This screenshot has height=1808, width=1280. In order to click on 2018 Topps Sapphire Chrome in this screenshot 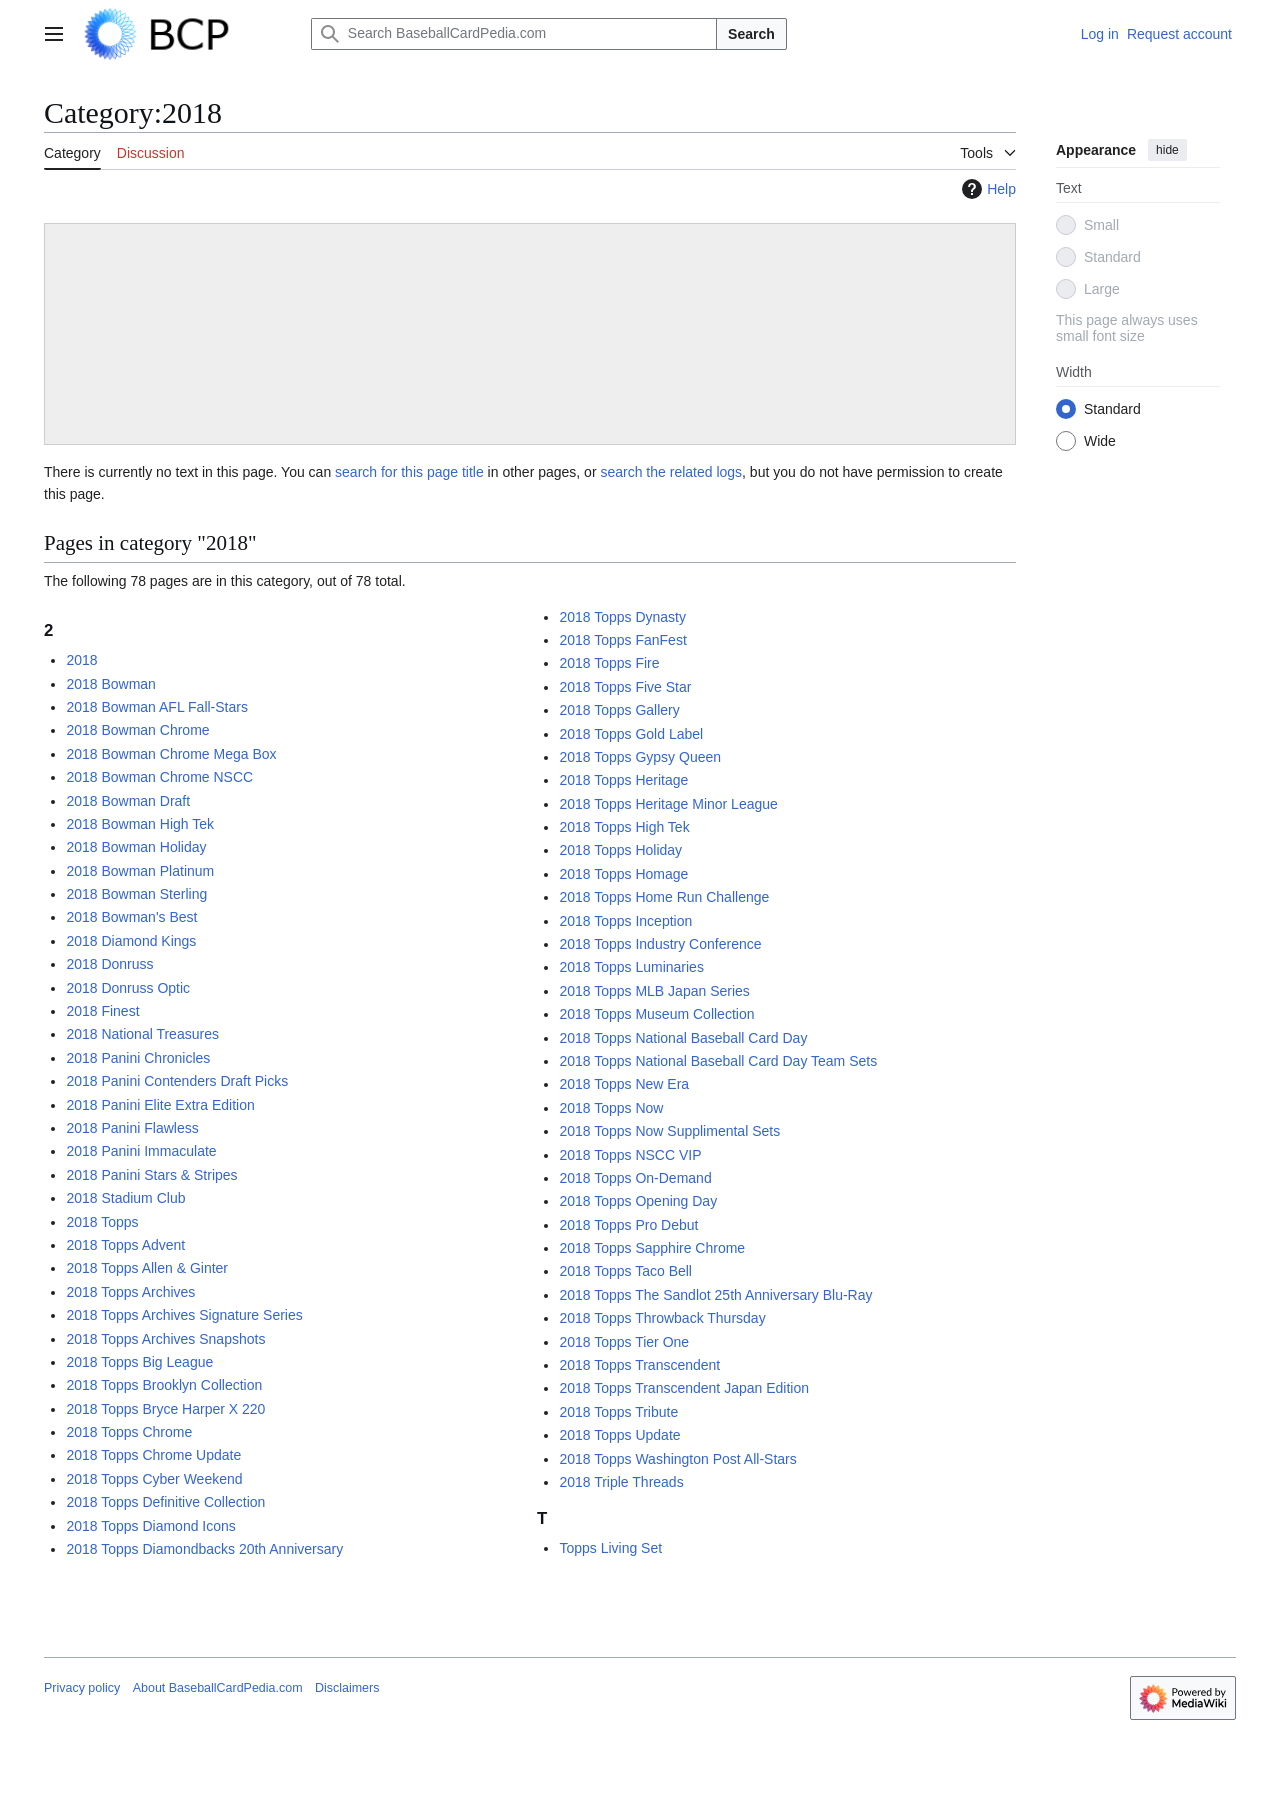, I will do `click(652, 1248)`.